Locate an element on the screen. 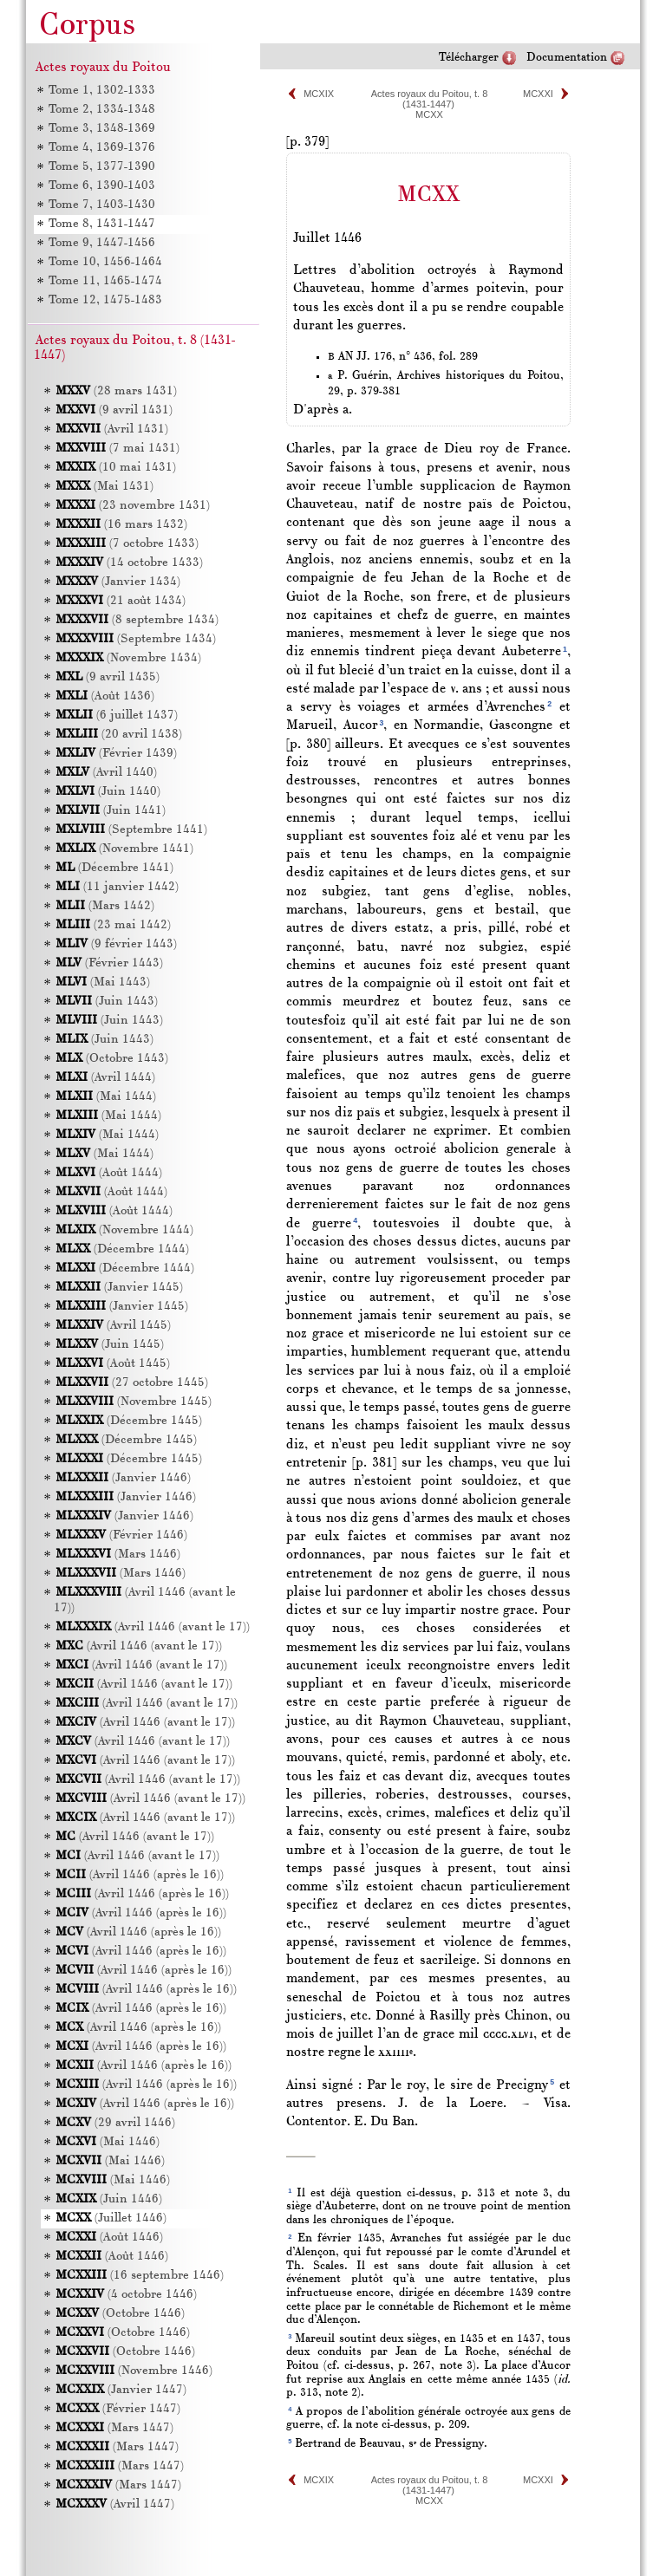 The height and width of the screenshot is (2576, 666). (Novembre 1441) is located at coordinates (124, 848).